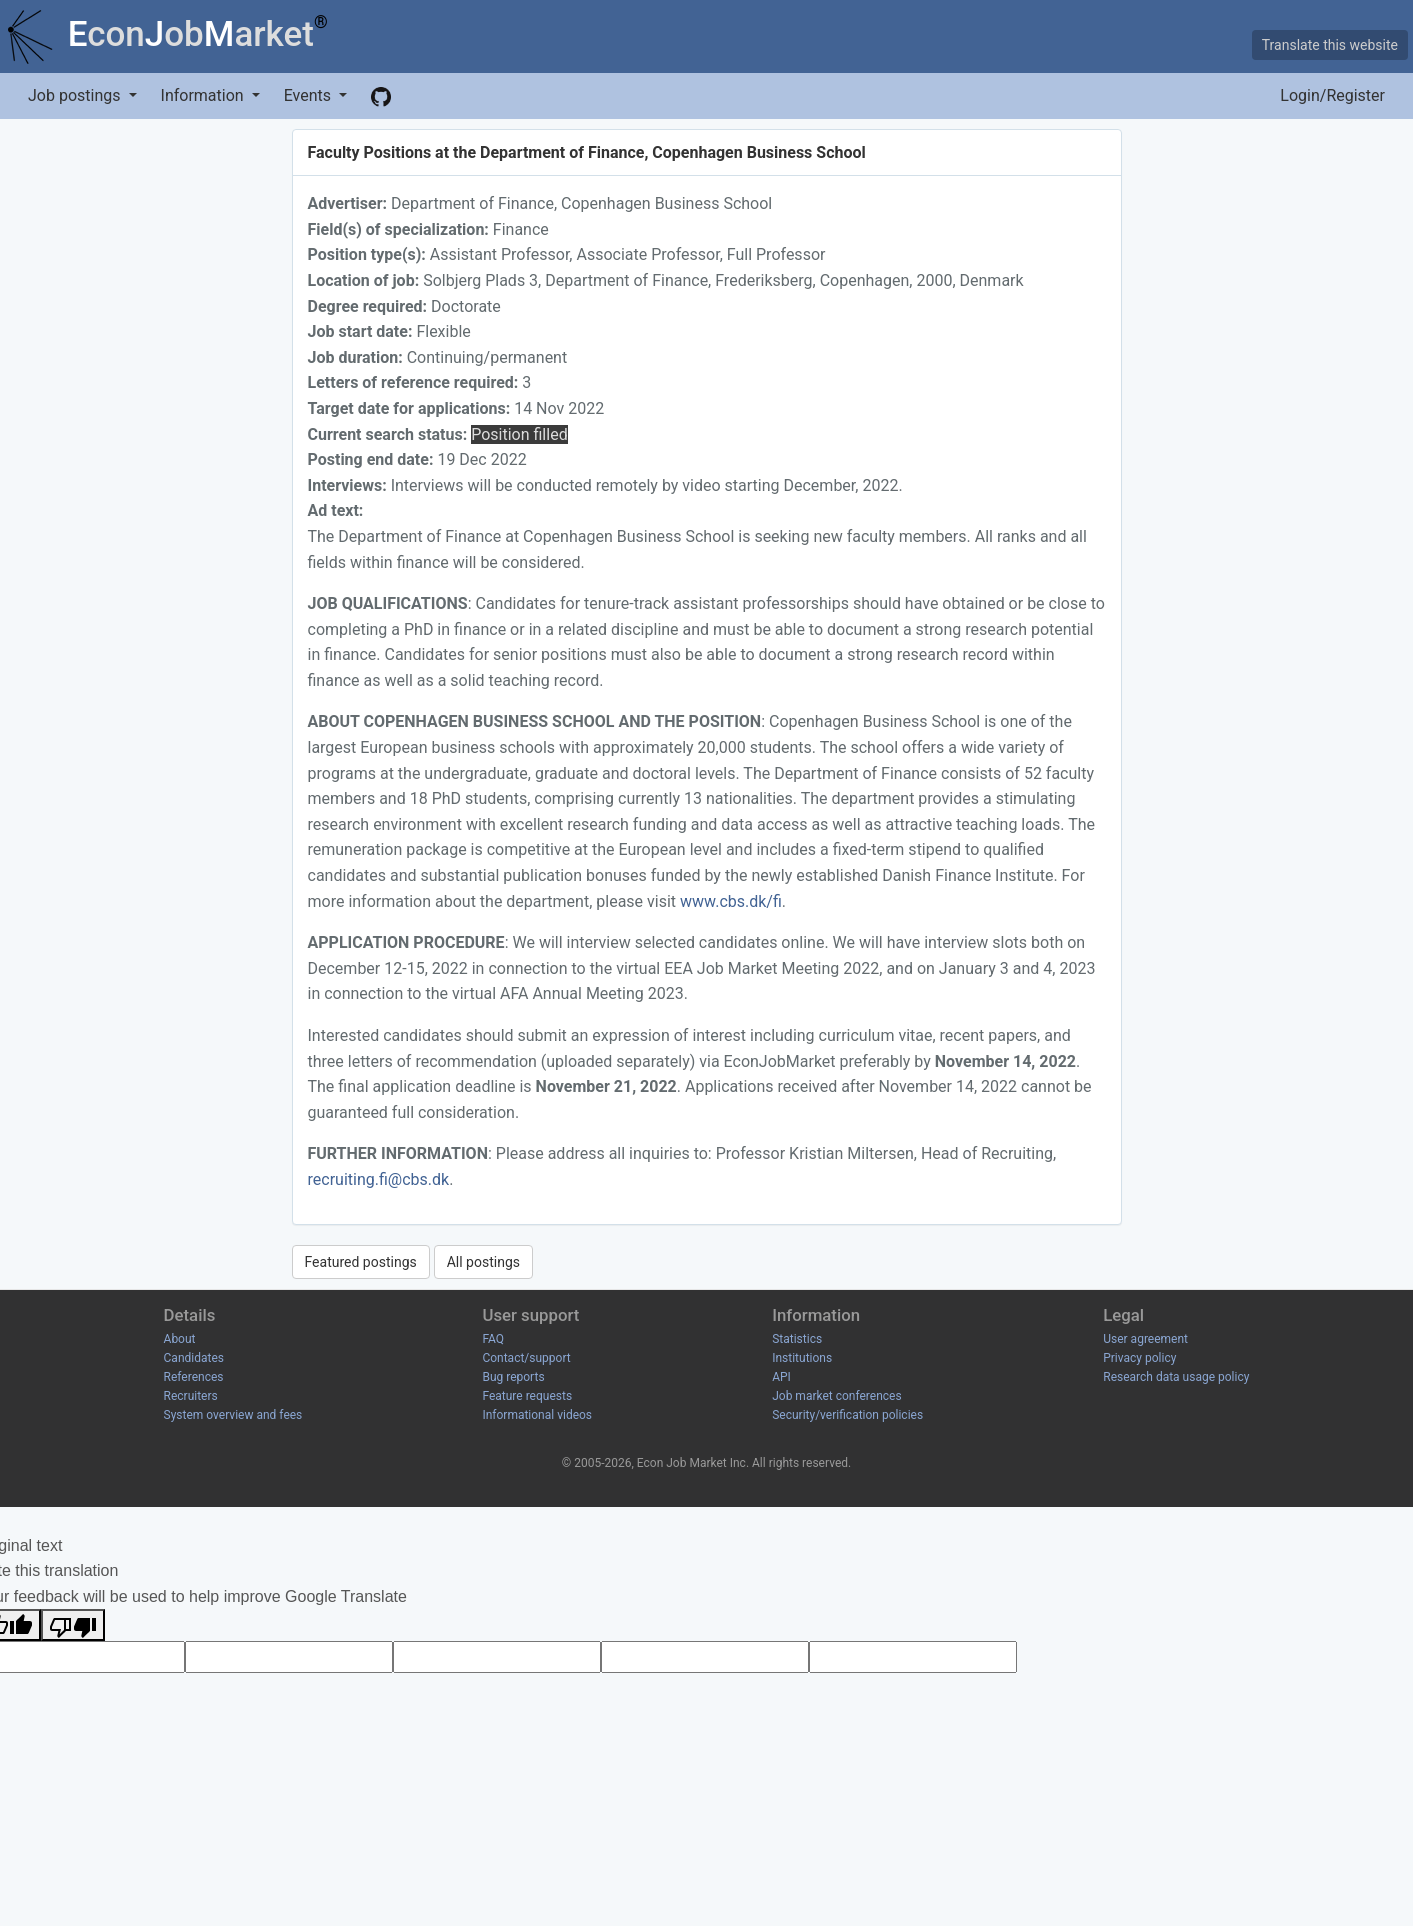 This screenshot has height=1926, width=1413. Describe the element at coordinates (1139, 1358) in the screenshot. I see `Privacy policy` at that location.